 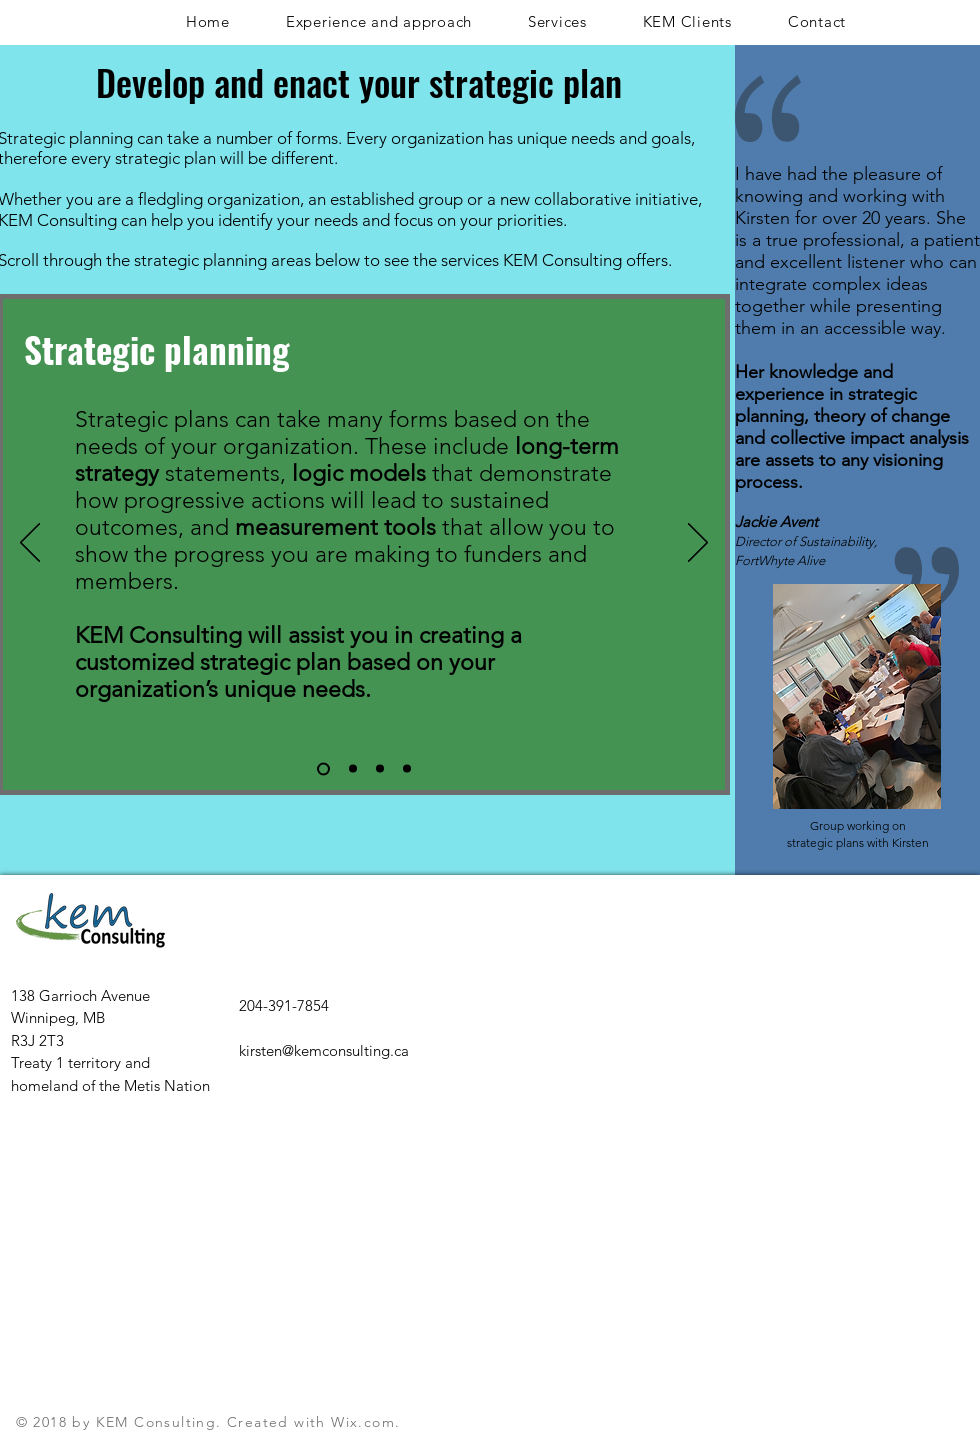 What do you see at coordinates (353, 769) in the screenshot?
I see `[Slide 2]` at bounding box center [353, 769].